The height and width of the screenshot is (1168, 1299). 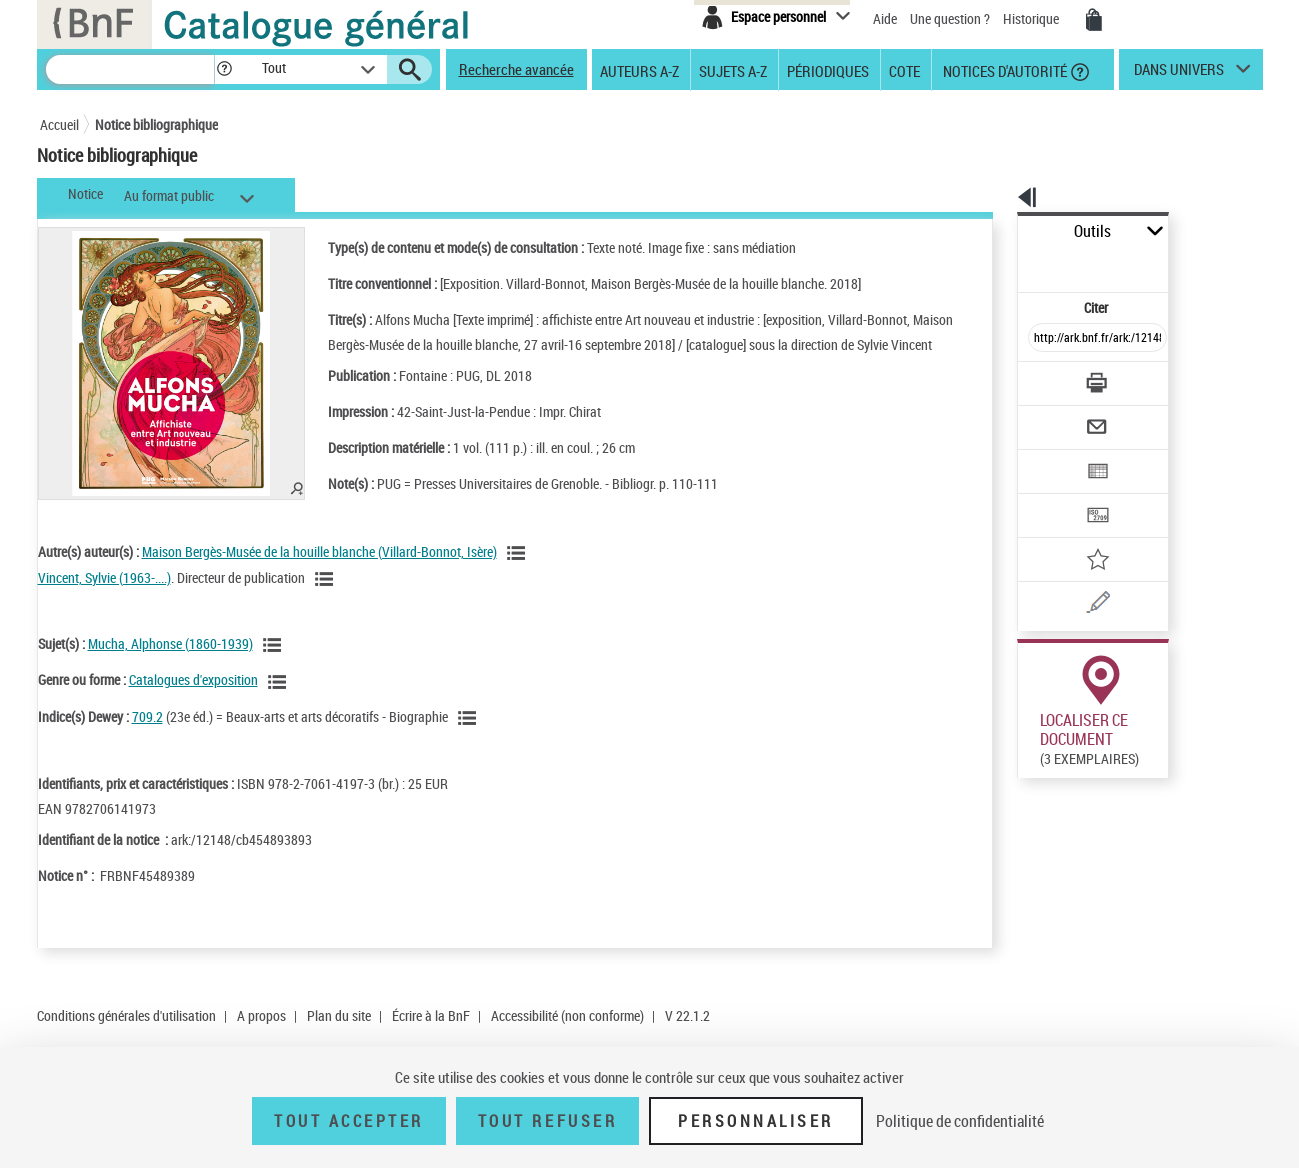 What do you see at coordinates (275, 665) in the screenshot?
I see `[Voir les notices liées en tant que sujet]` at bounding box center [275, 665].